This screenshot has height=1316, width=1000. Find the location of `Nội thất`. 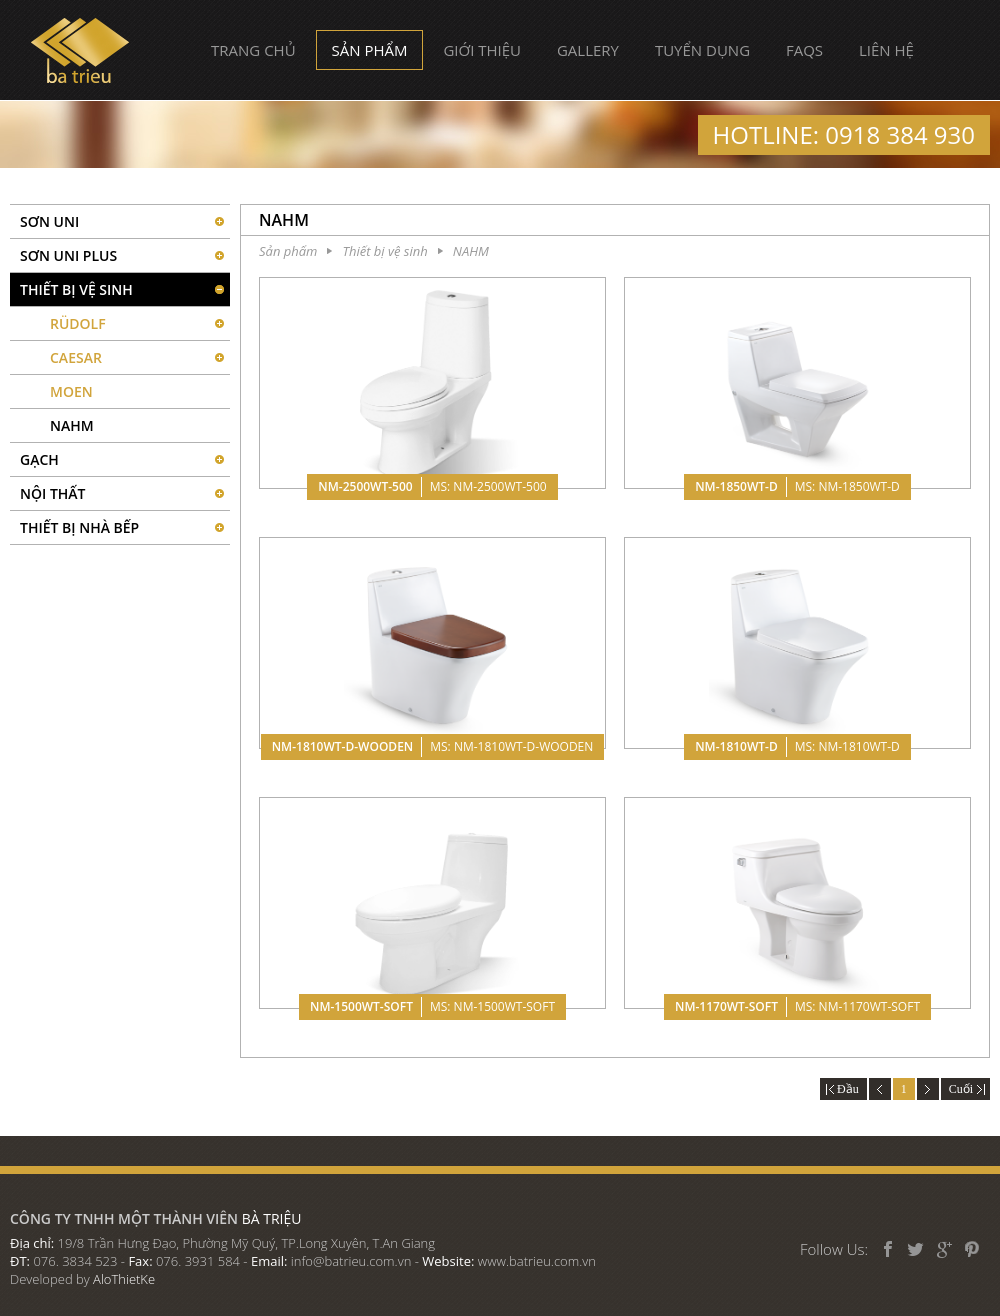

Nội thất is located at coordinates (53, 493).